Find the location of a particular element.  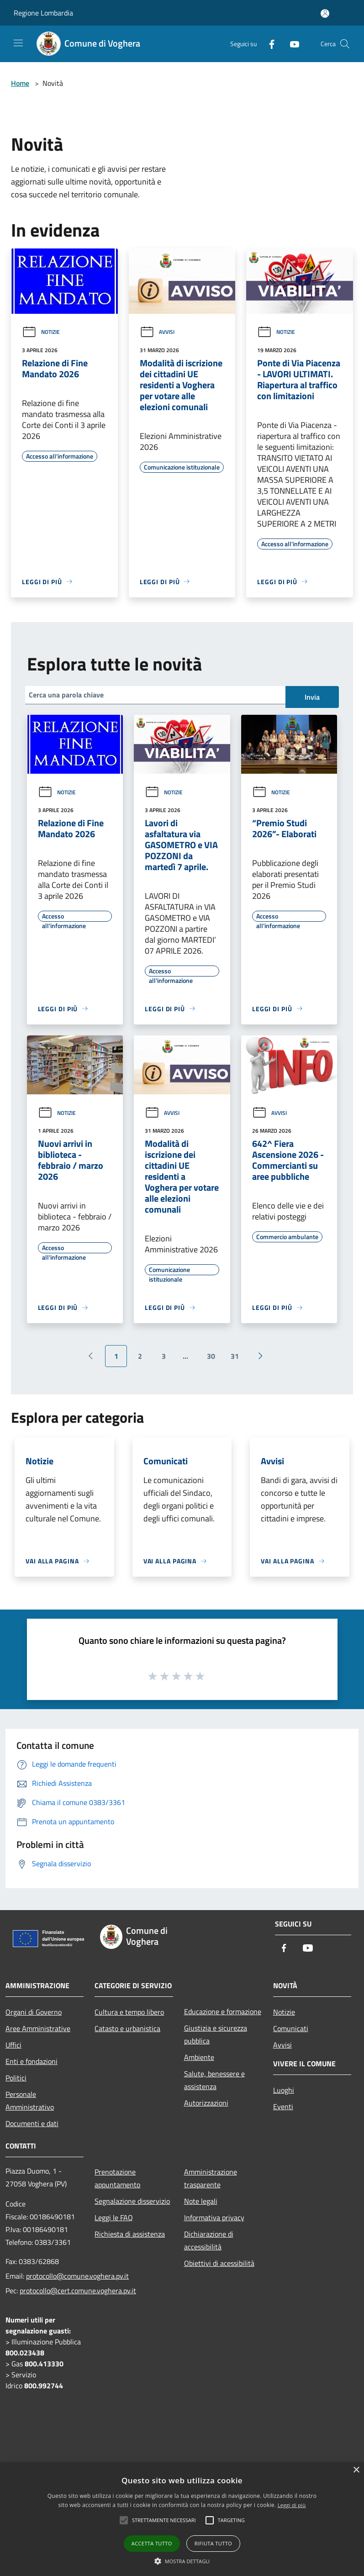

30 is located at coordinates (211, 1356).